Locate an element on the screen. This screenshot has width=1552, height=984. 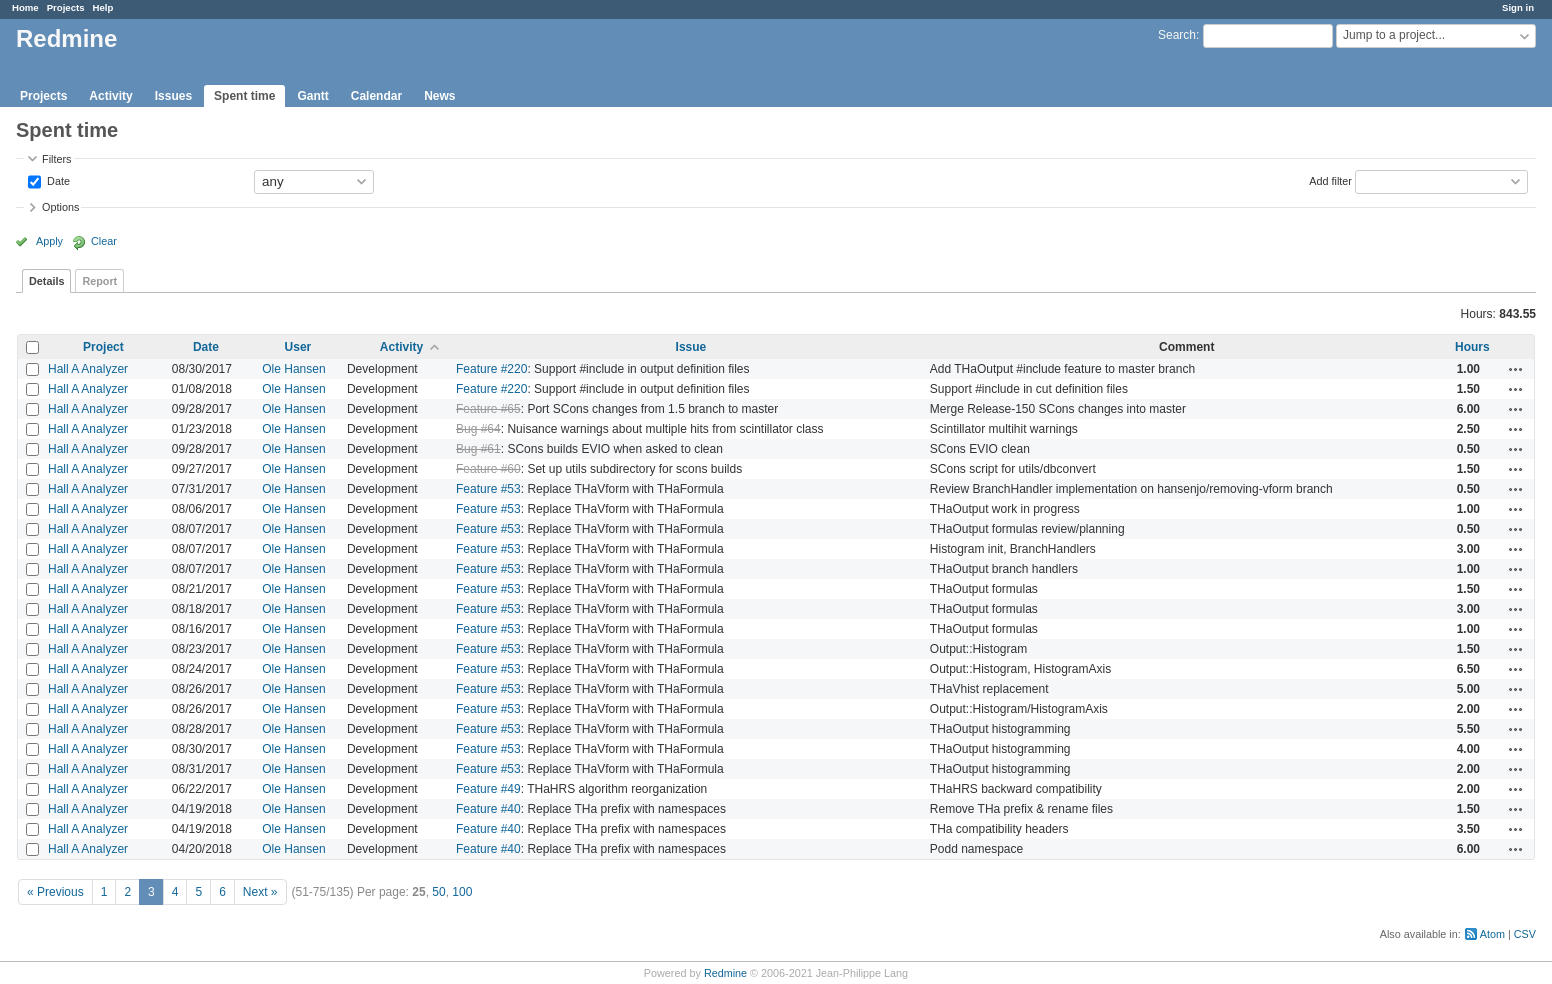
User is located at coordinates (298, 347).